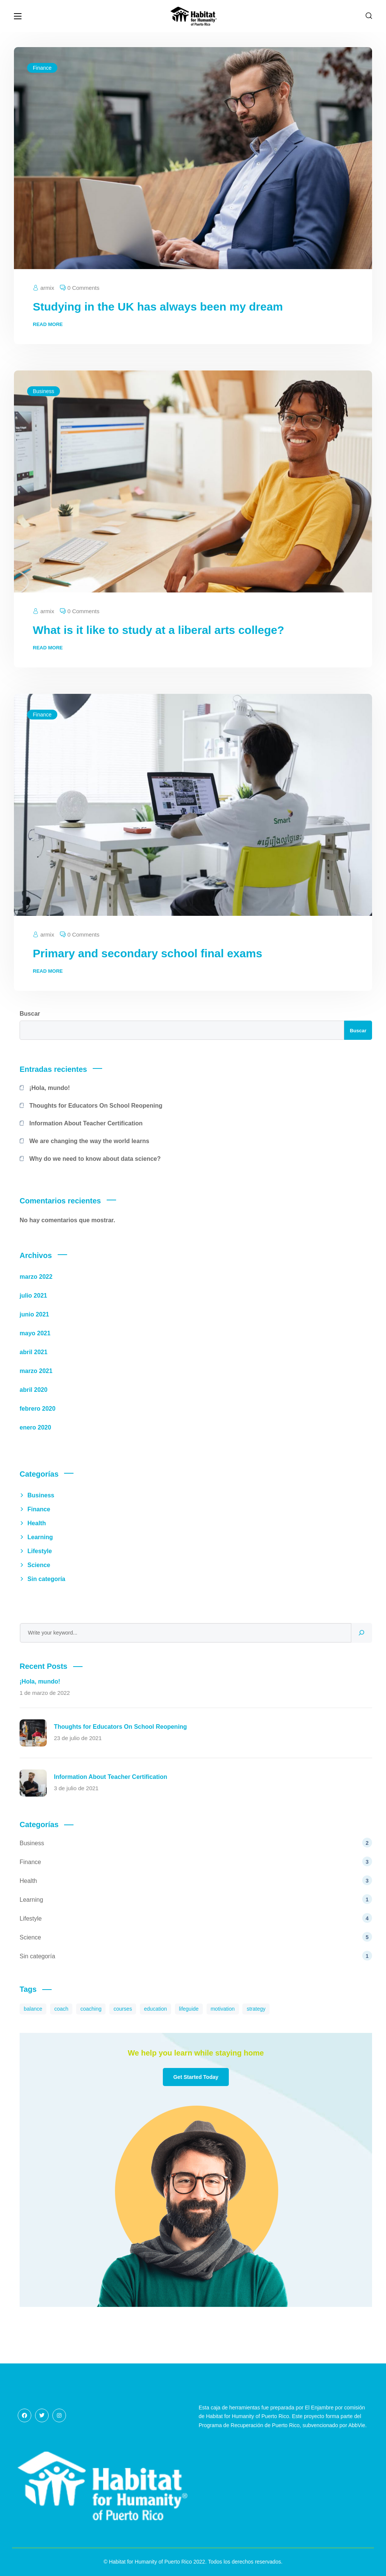  Describe the element at coordinates (158, 306) in the screenshot. I see `Studying in the UK has always been my dream` at that location.